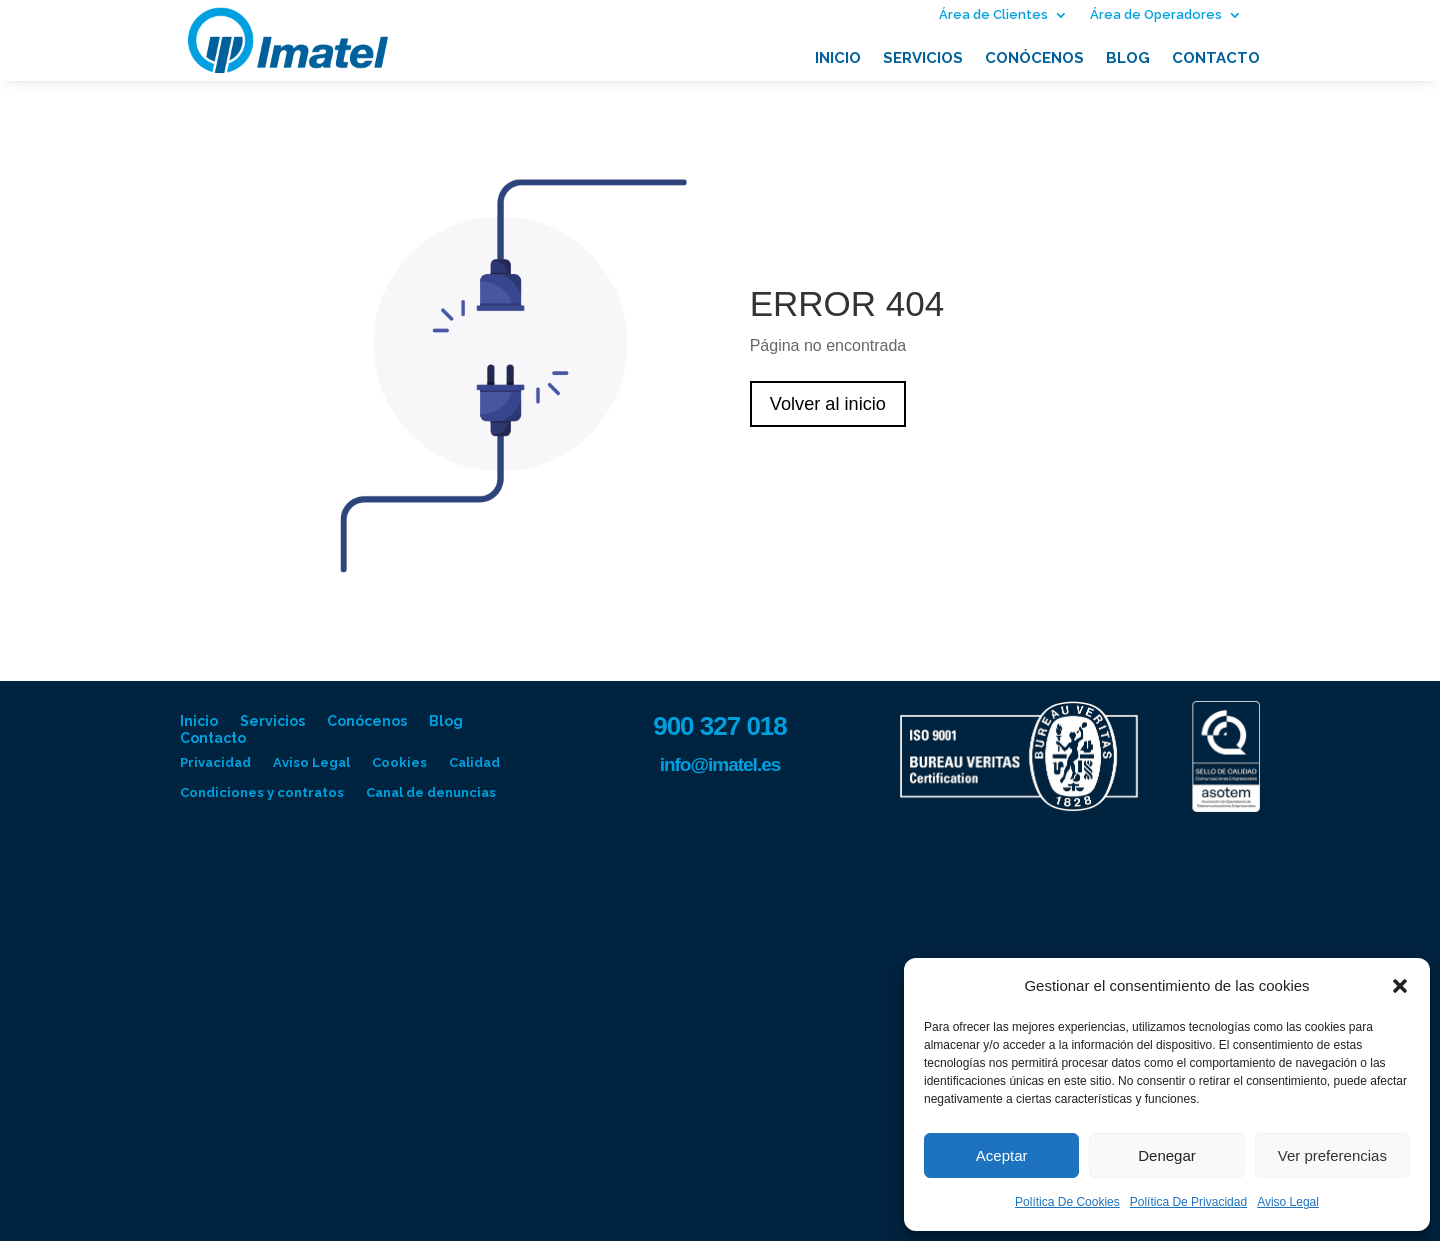 Image resolution: width=1440 pixels, height=1241 pixels. I want to click on Denegar, so click(1167, 1155).